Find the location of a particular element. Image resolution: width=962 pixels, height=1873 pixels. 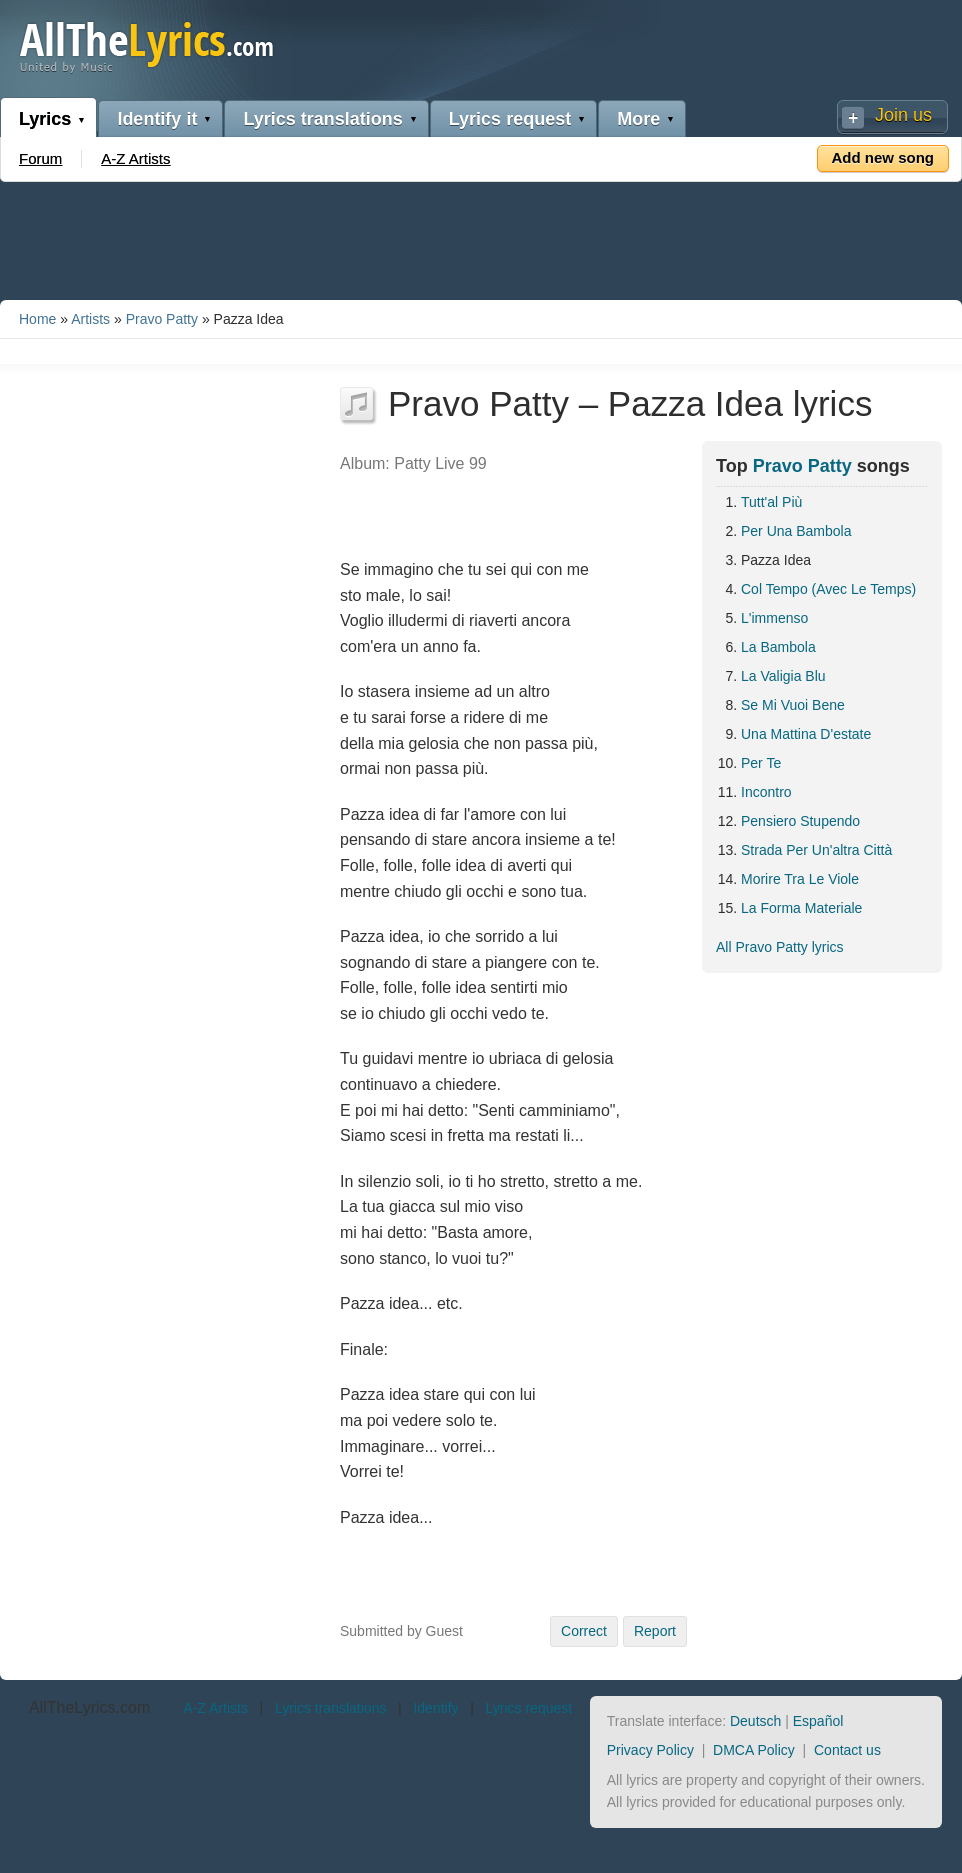

Identify it is located at coordinates (157, 119).